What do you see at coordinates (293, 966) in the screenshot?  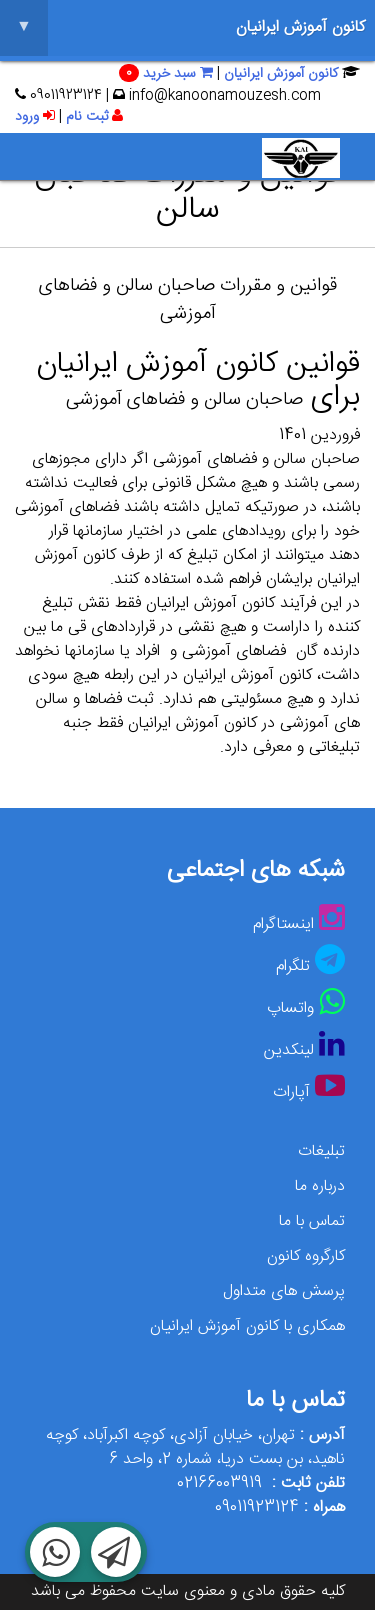 I see `تلگرام` at bounding box center [293, 966].